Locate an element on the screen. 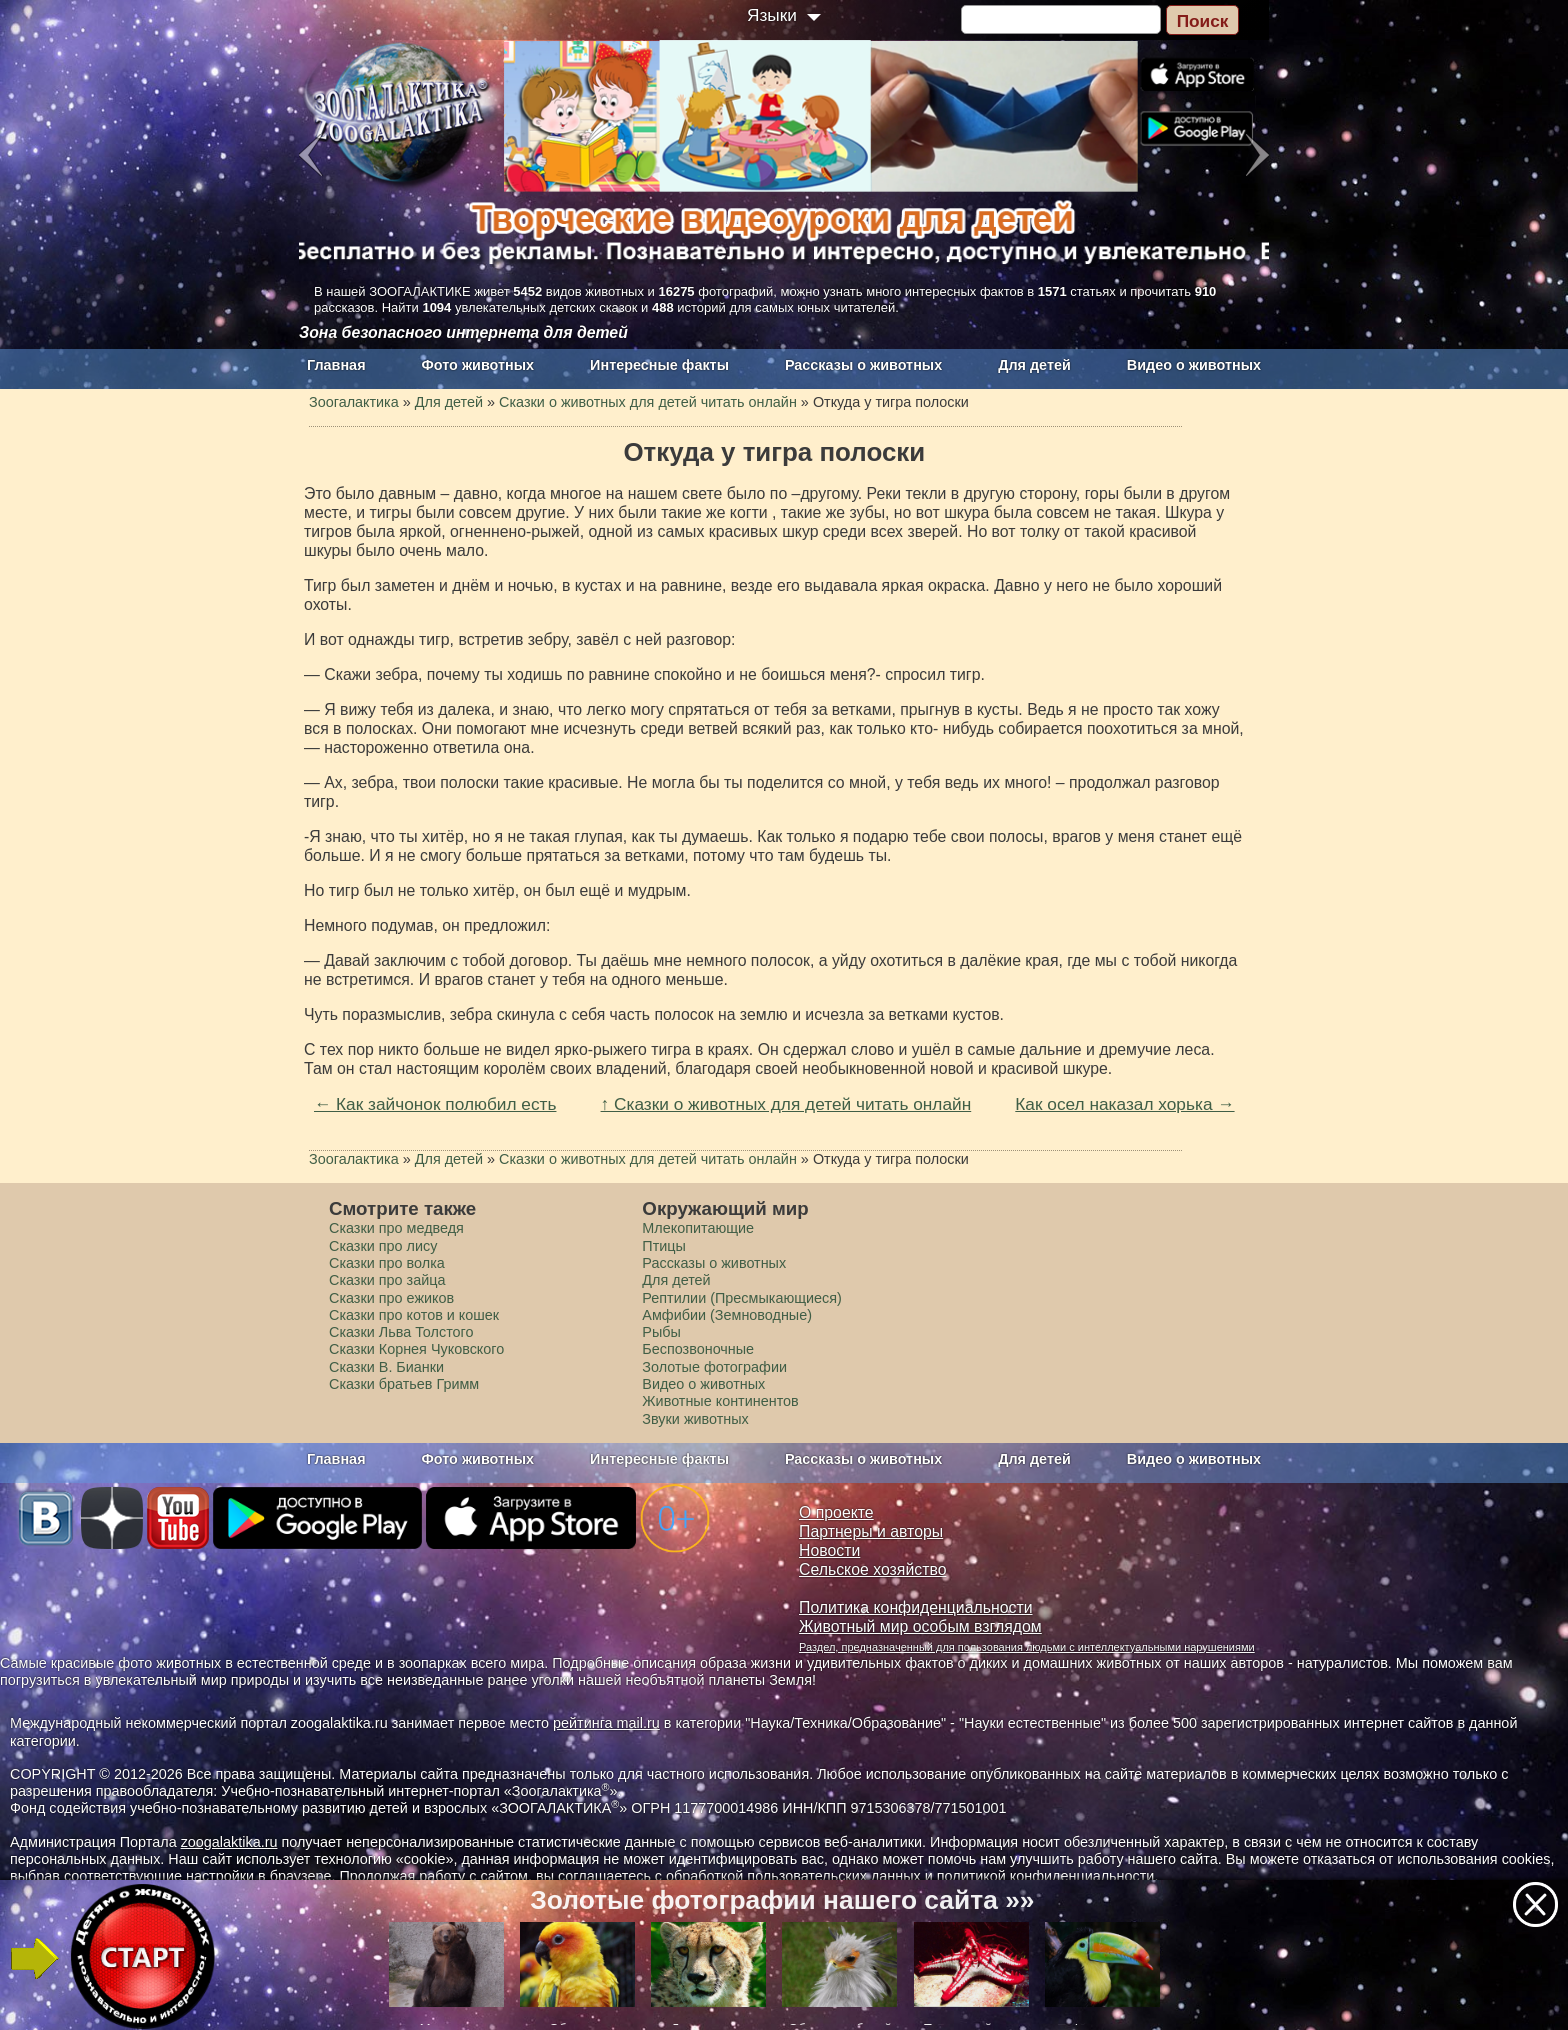 The width and height of the screenshot is (1568, 2030). Сказки про котов и кошек is located at coordinates (414, 1315).